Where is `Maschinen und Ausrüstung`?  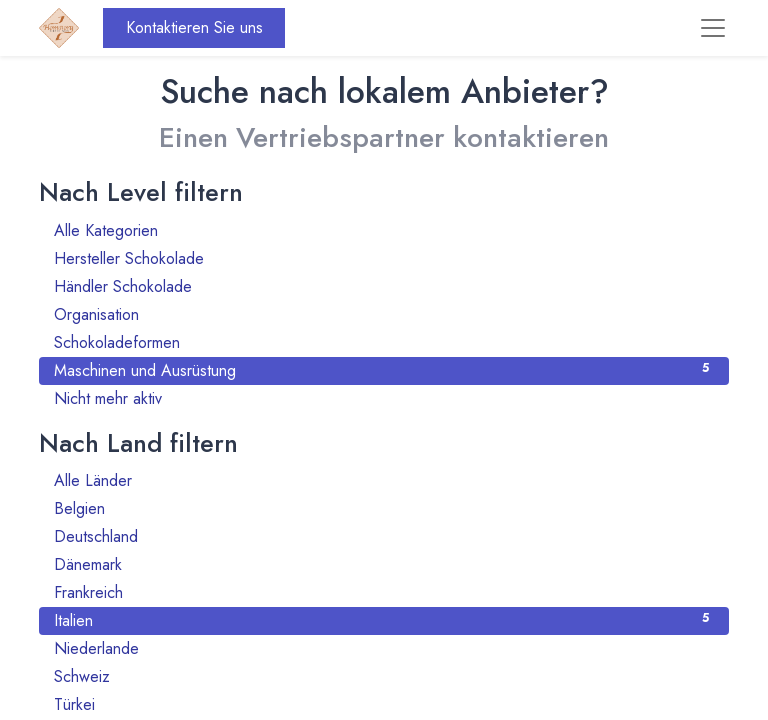
Maschinen und Ausrüstung is located at coordinates (384, 370).